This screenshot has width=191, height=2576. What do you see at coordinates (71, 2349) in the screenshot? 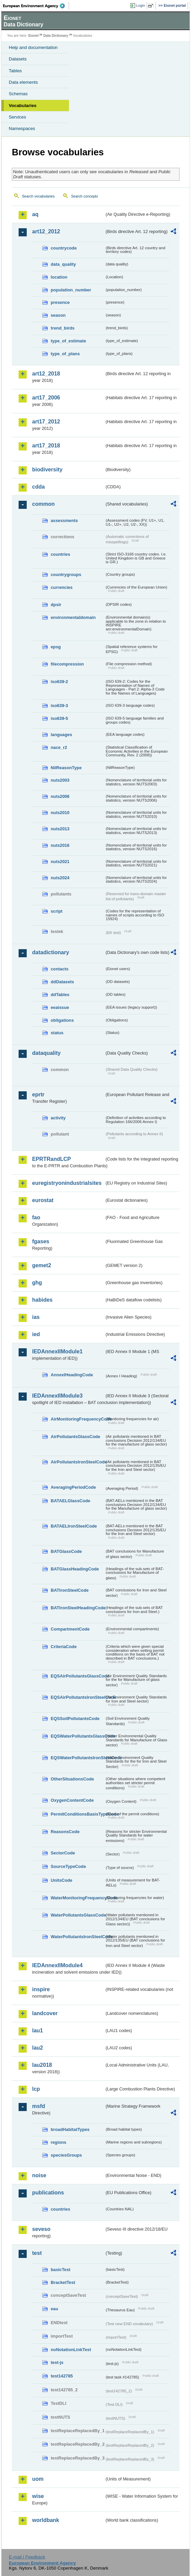
I see `noNotationLinkTest` at bounding box center [71, 2349].